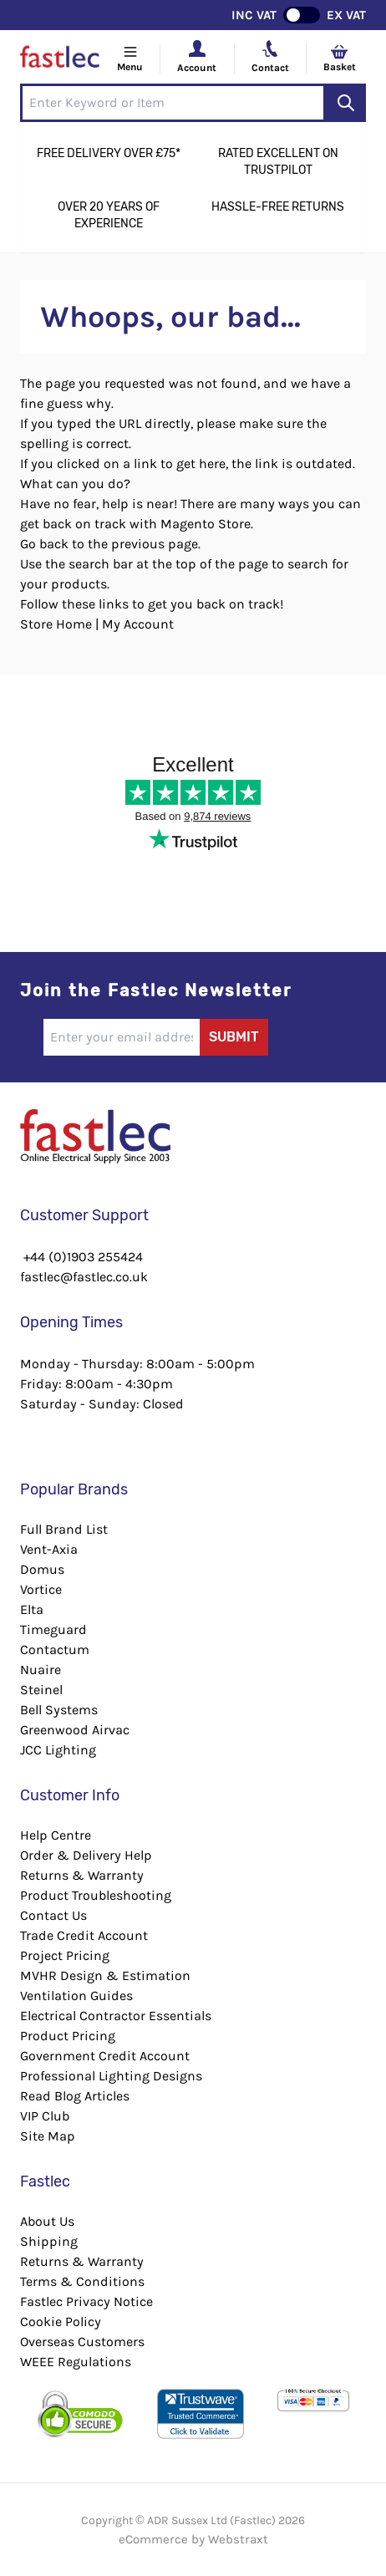 The width and height of the screenshot is (386, 2576). Describe the element at coordinates (238, 2539) in the screenshot. I see `Webstraxt` at that location.